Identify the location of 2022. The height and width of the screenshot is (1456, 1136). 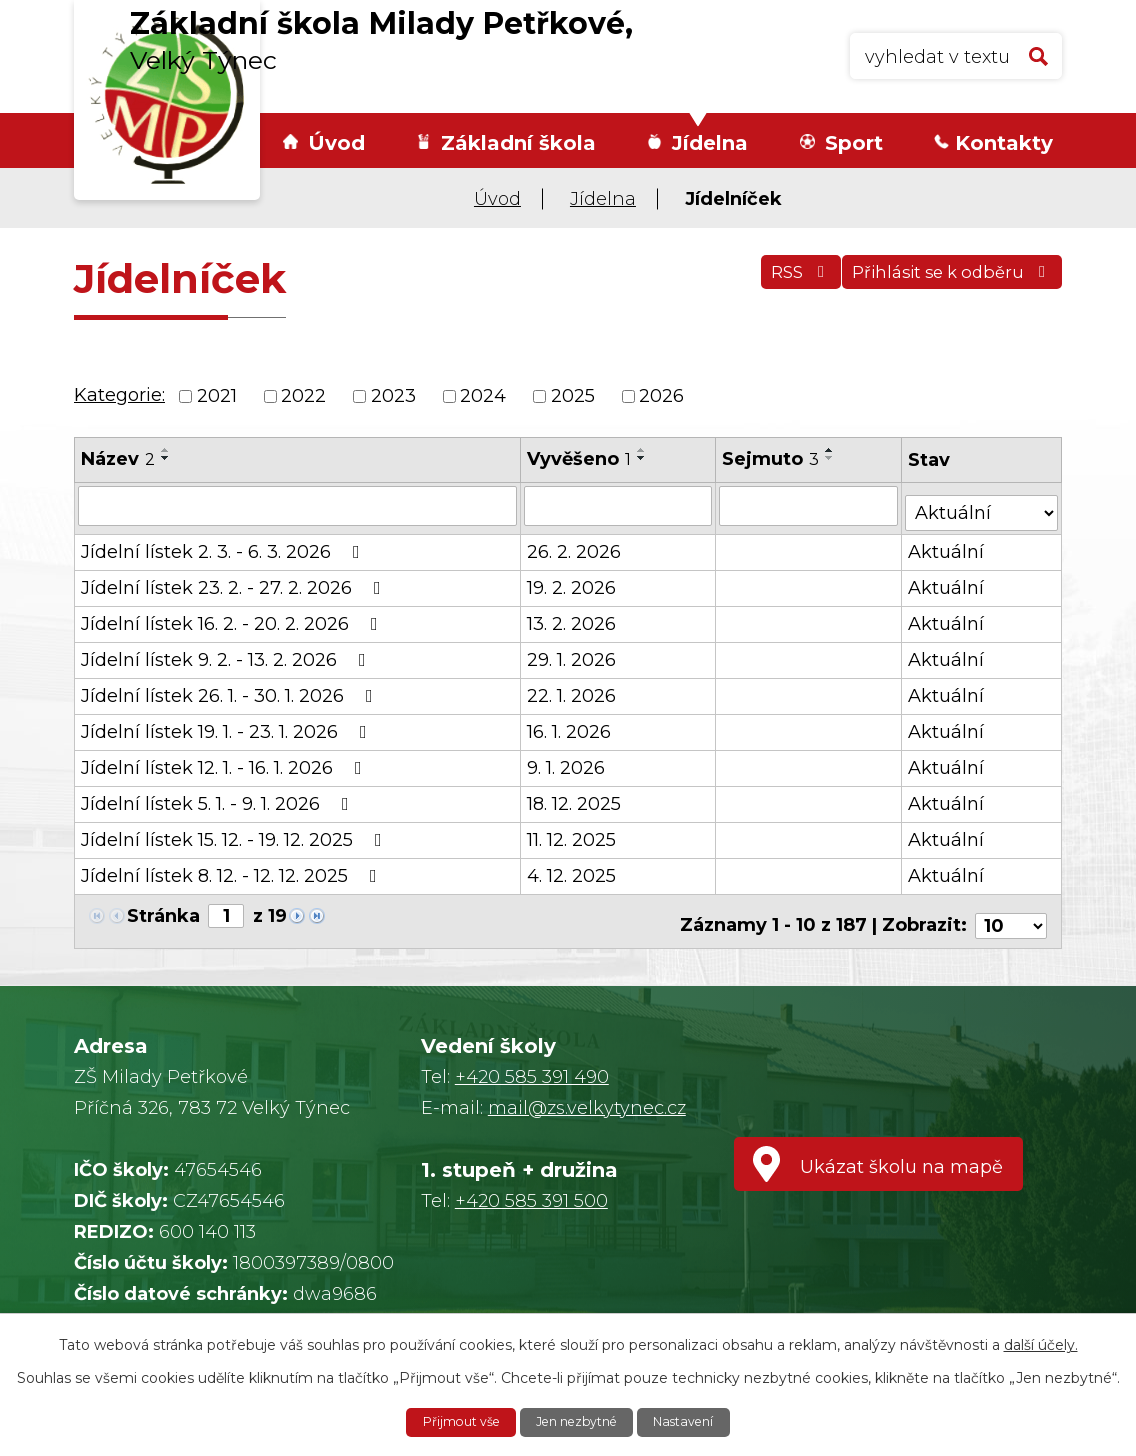
(303, 396).